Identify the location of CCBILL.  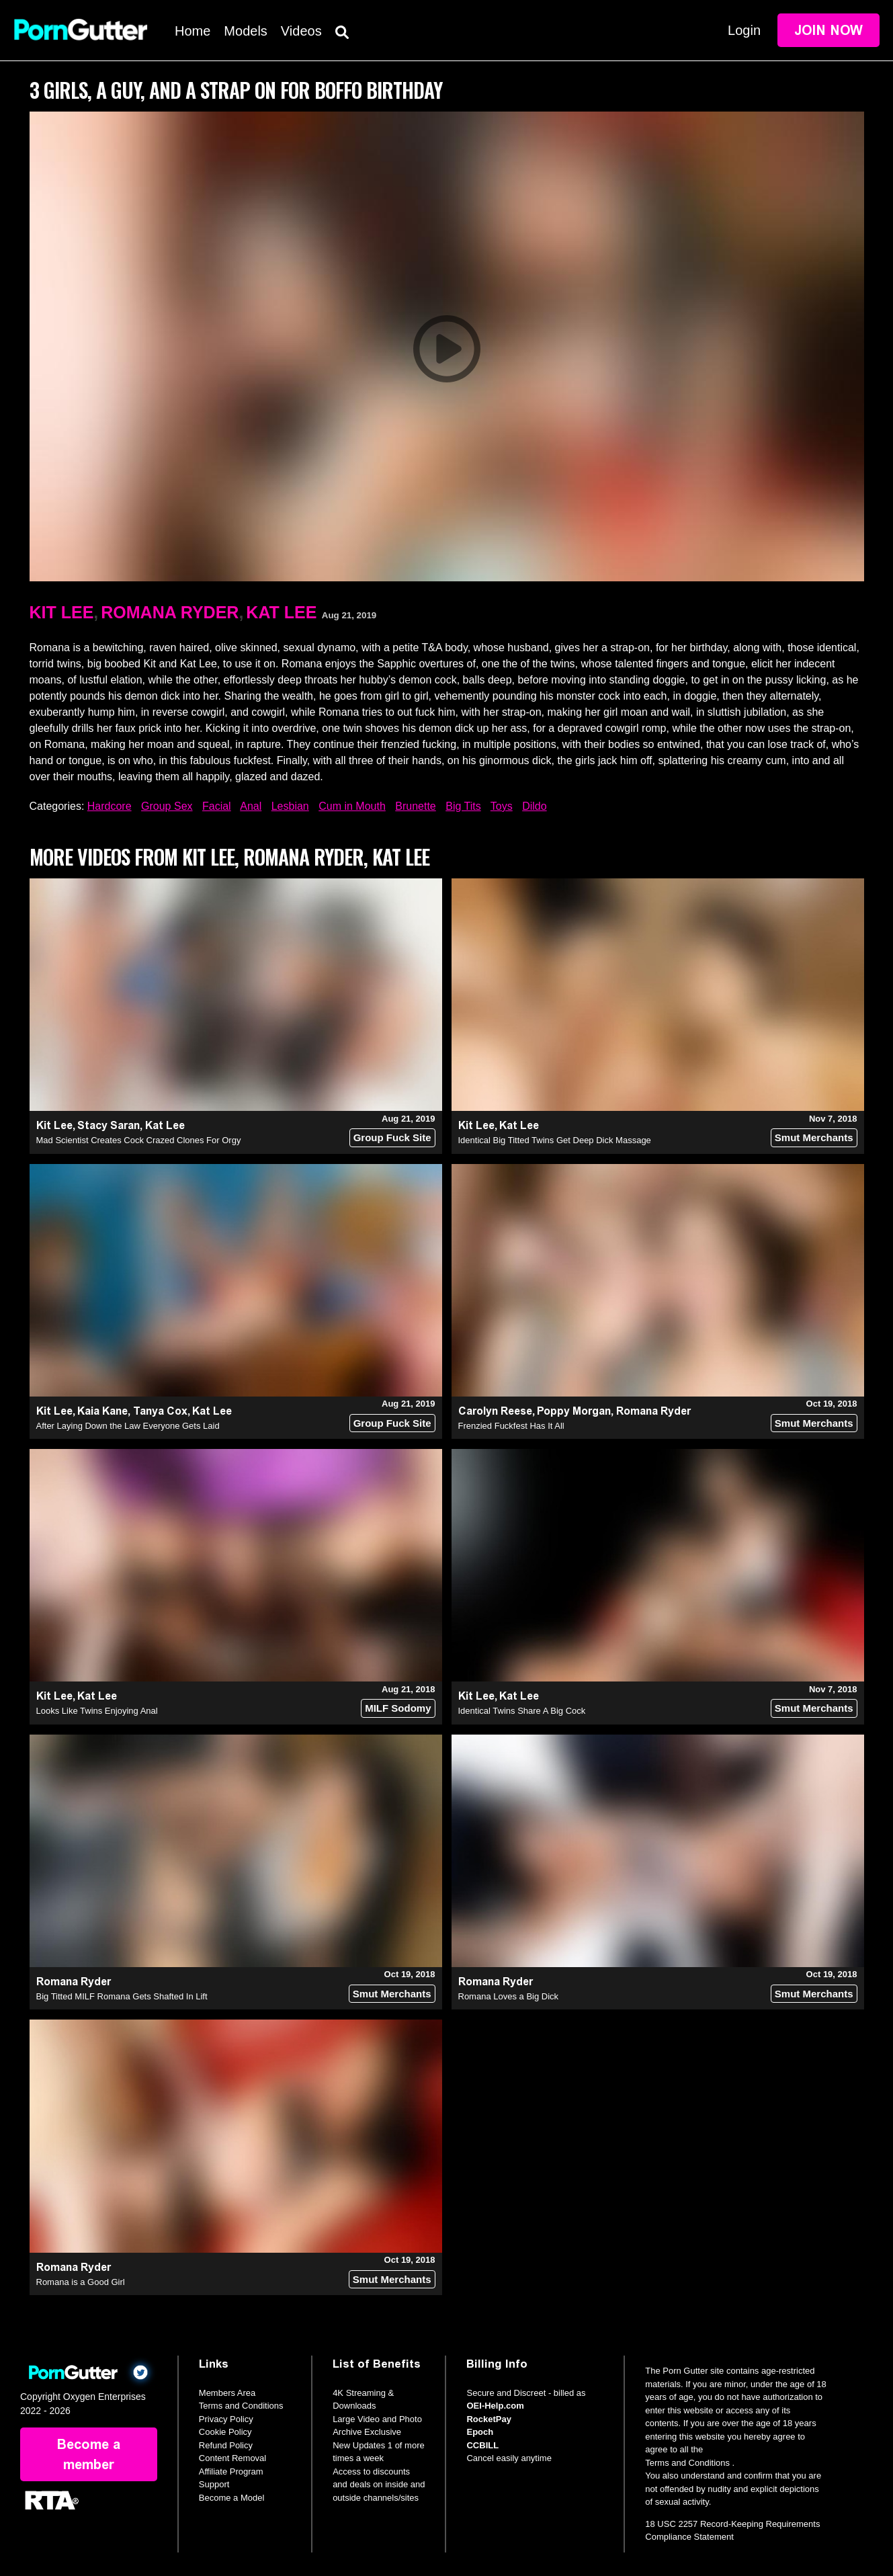
(482, 2445).